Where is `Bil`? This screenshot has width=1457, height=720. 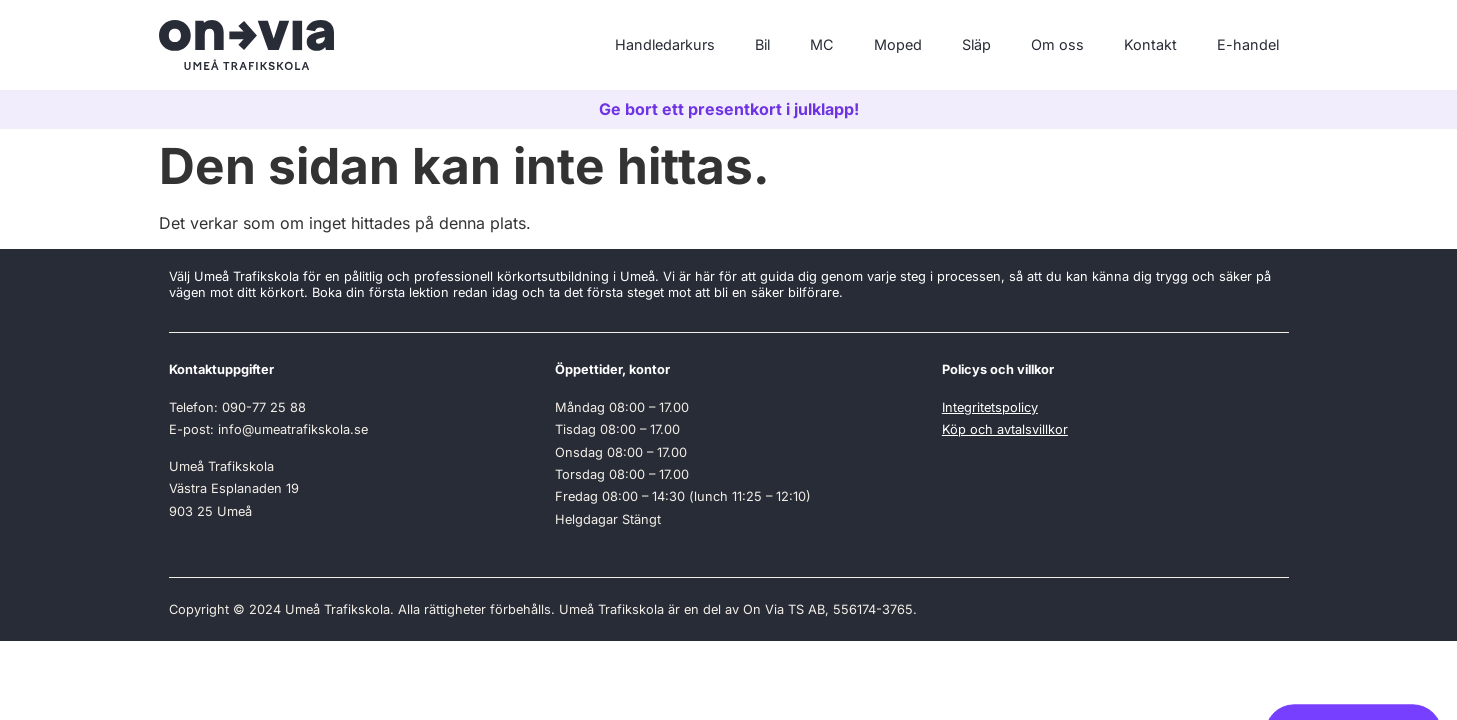
Bil is located at coordinates (762, 44).